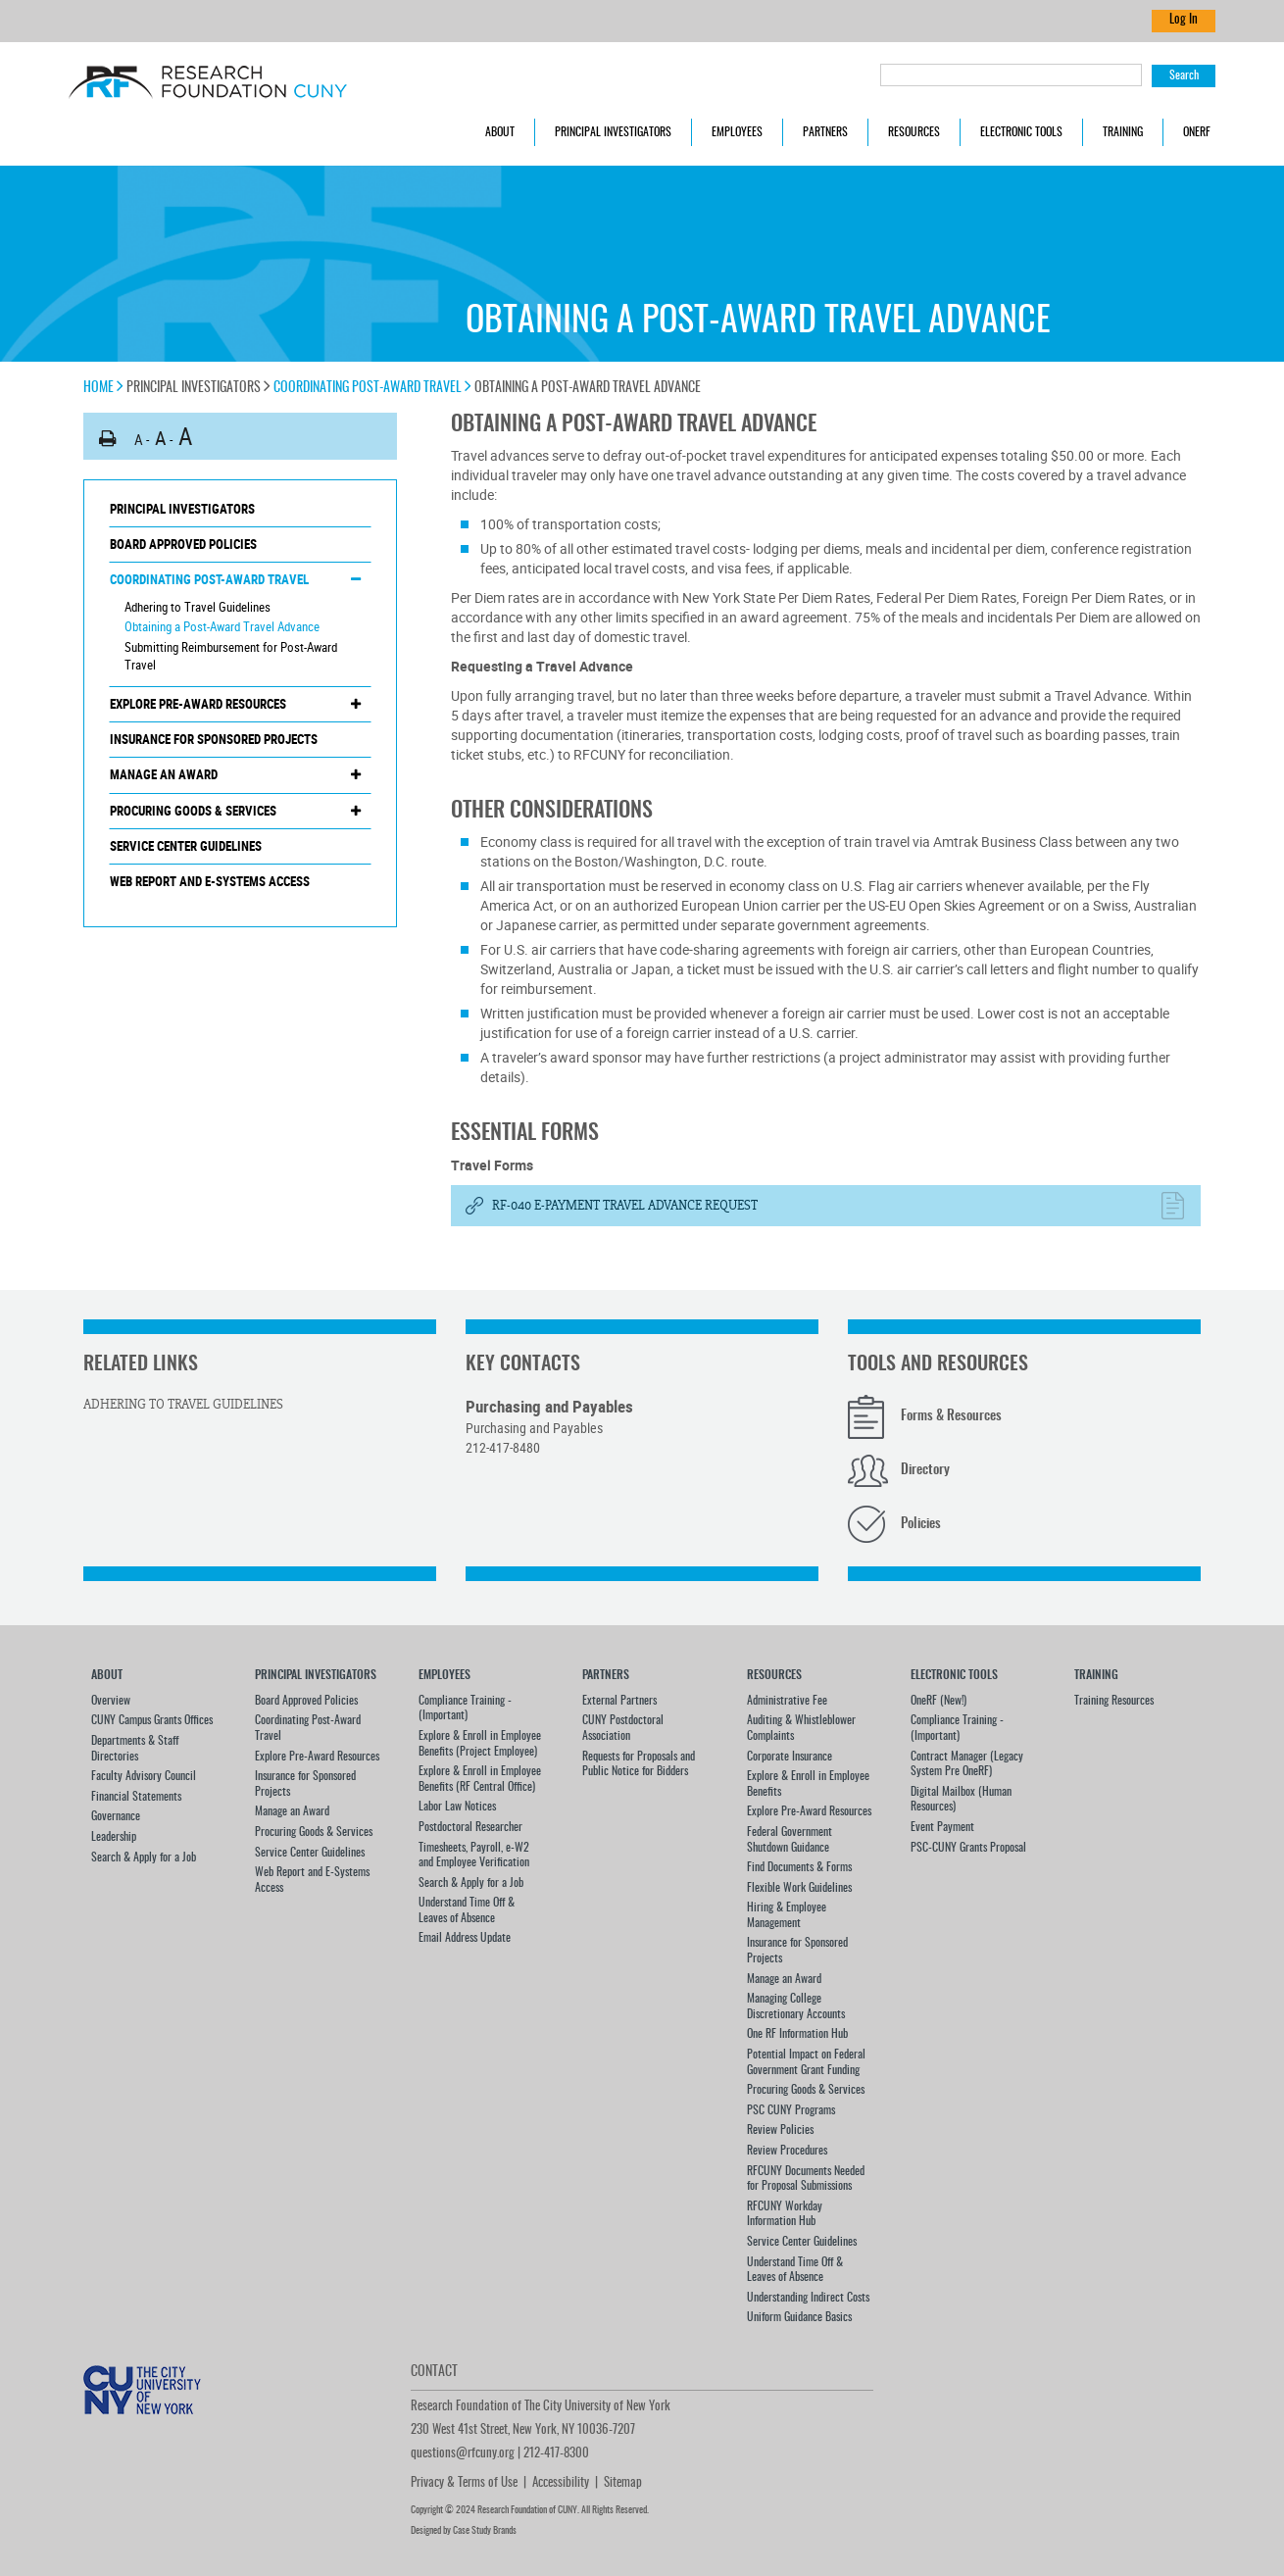 The height and width of the screenshot is (2576, 1284). What do you see at coordinates (210, 881) in the screenshot?
I see `Web Report and E-Systems Access` at bounding box center [210, 881].